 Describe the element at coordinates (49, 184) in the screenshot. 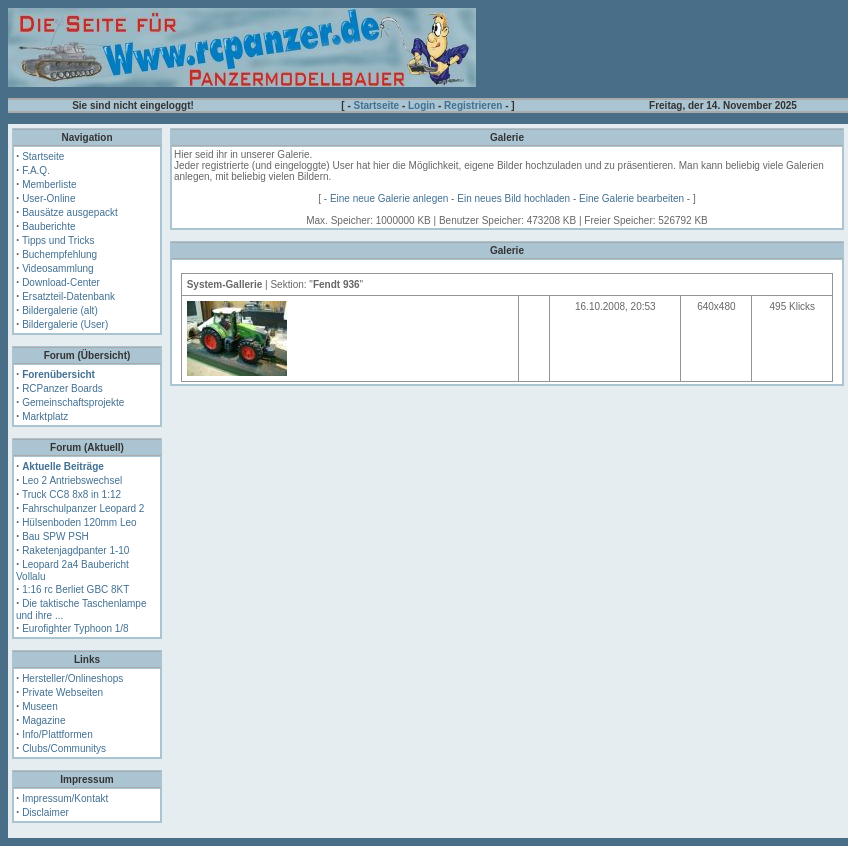

I see `Memberliste` at that location.